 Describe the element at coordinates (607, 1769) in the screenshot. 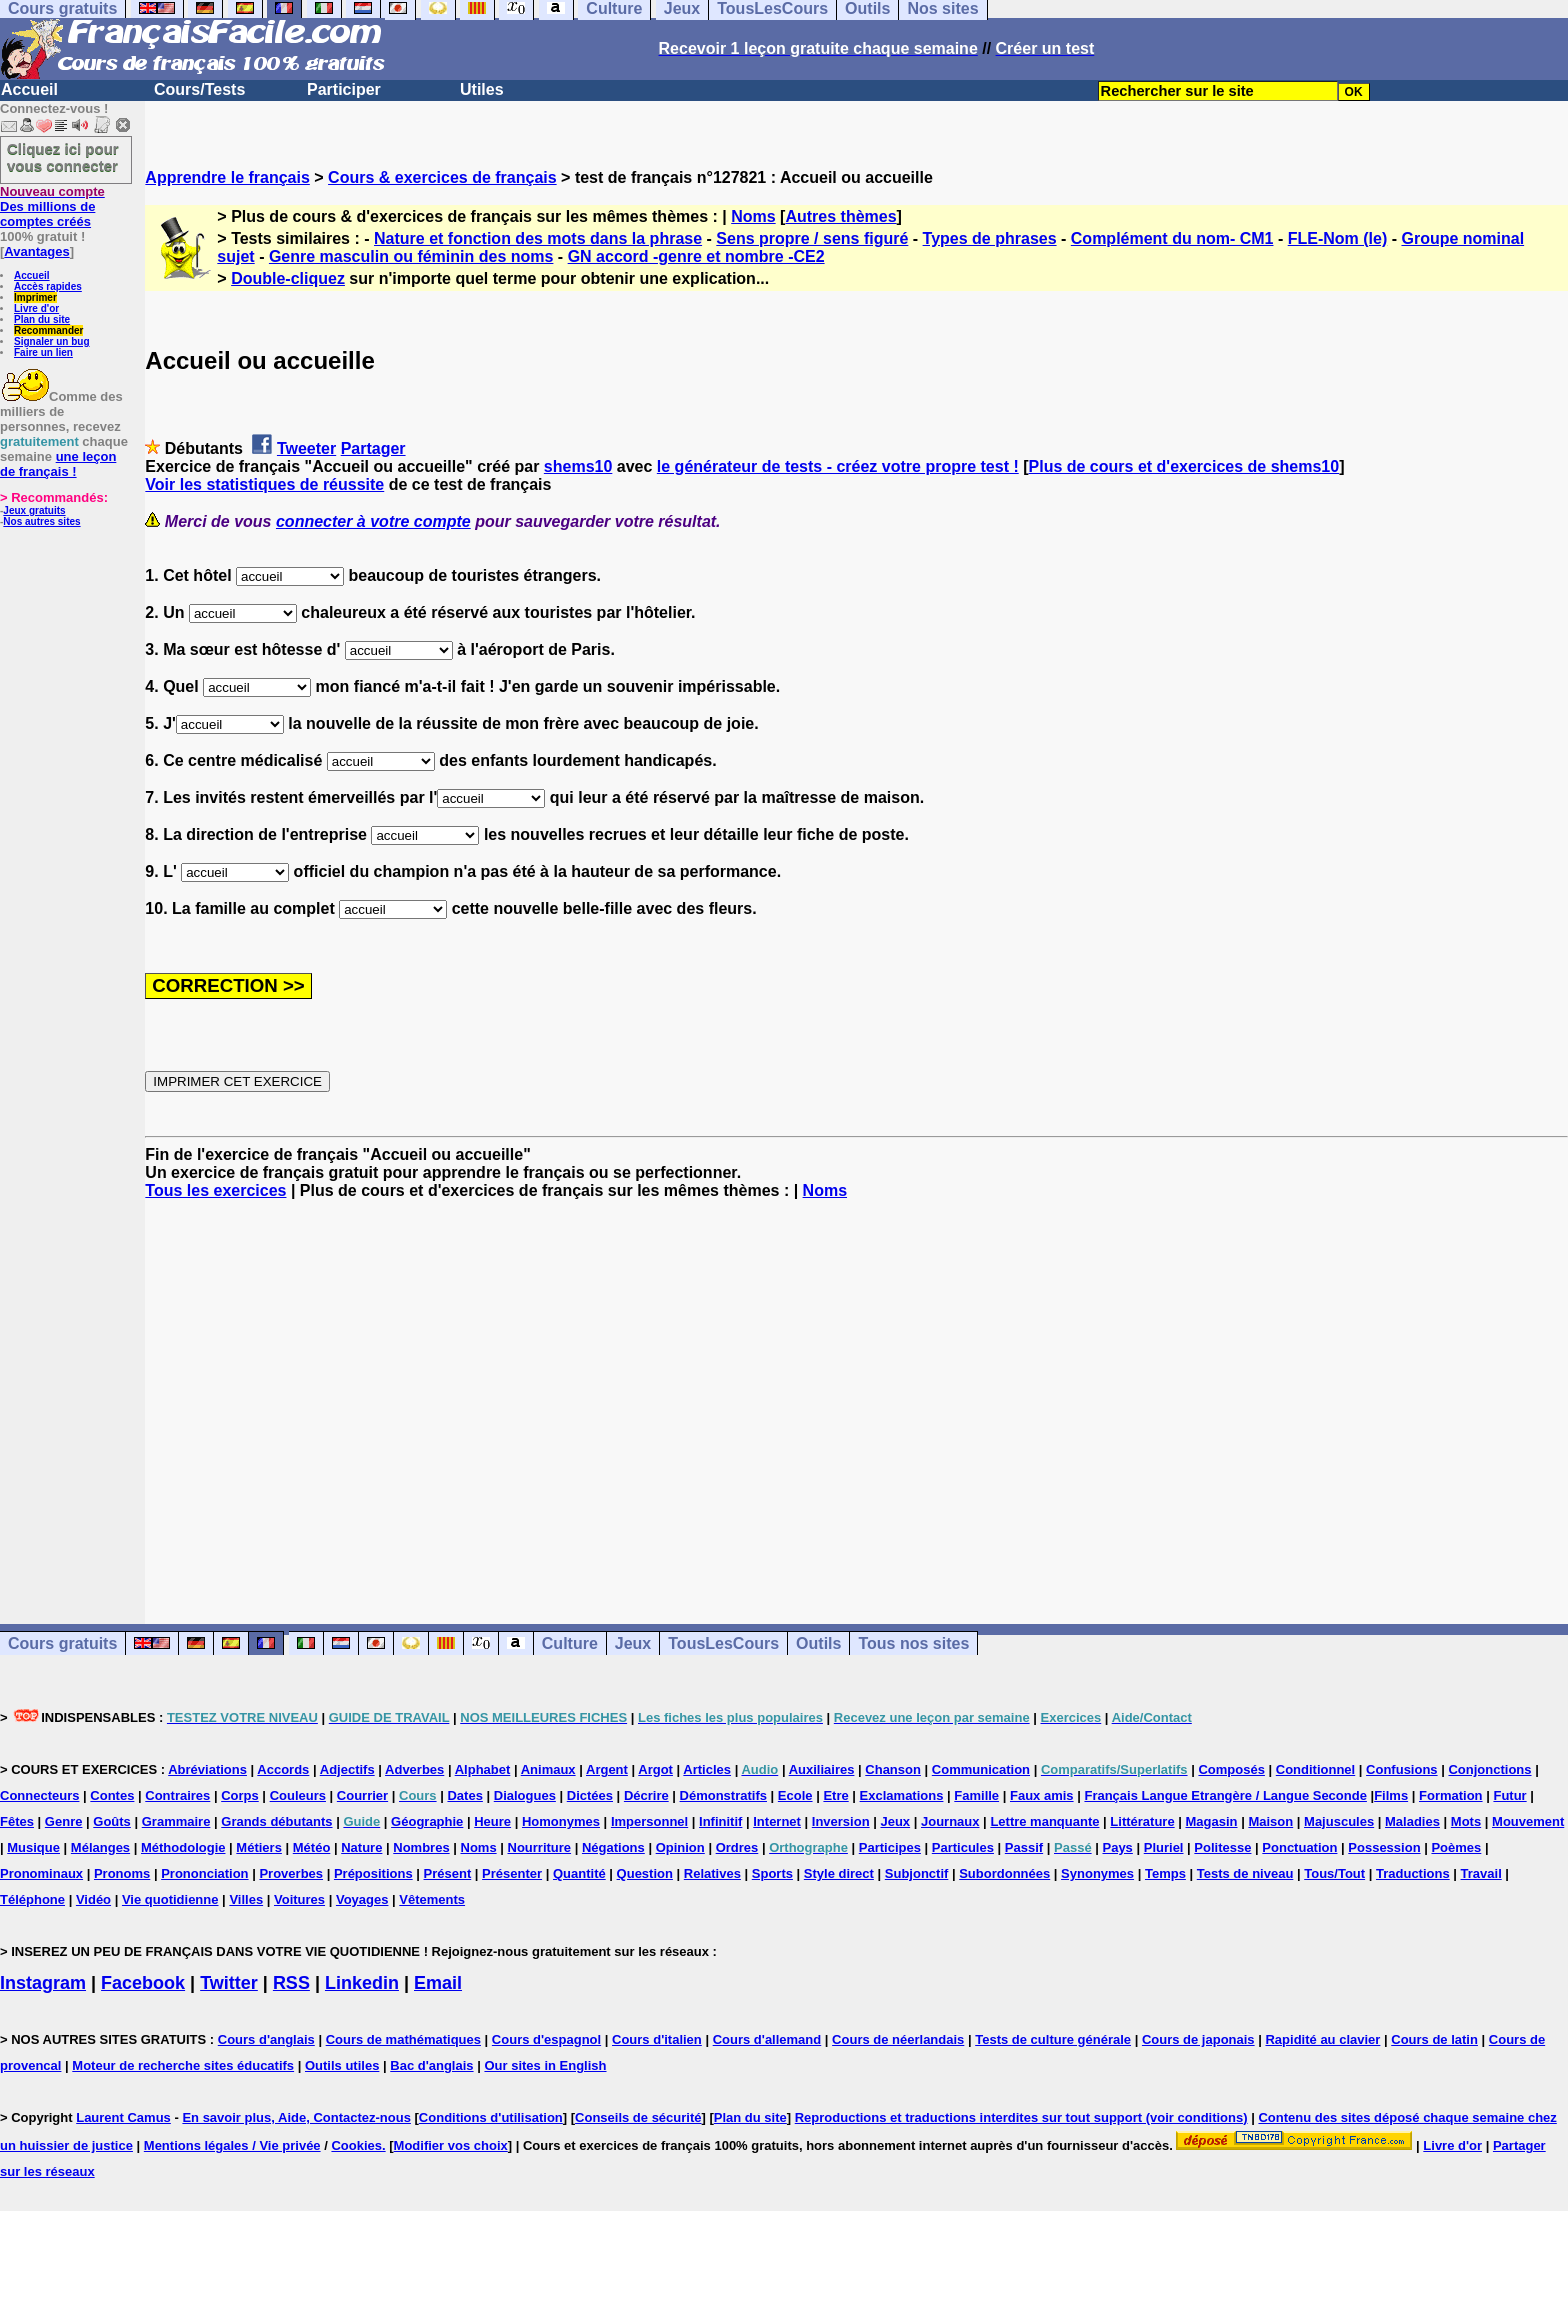

I see `Argent` at that location.